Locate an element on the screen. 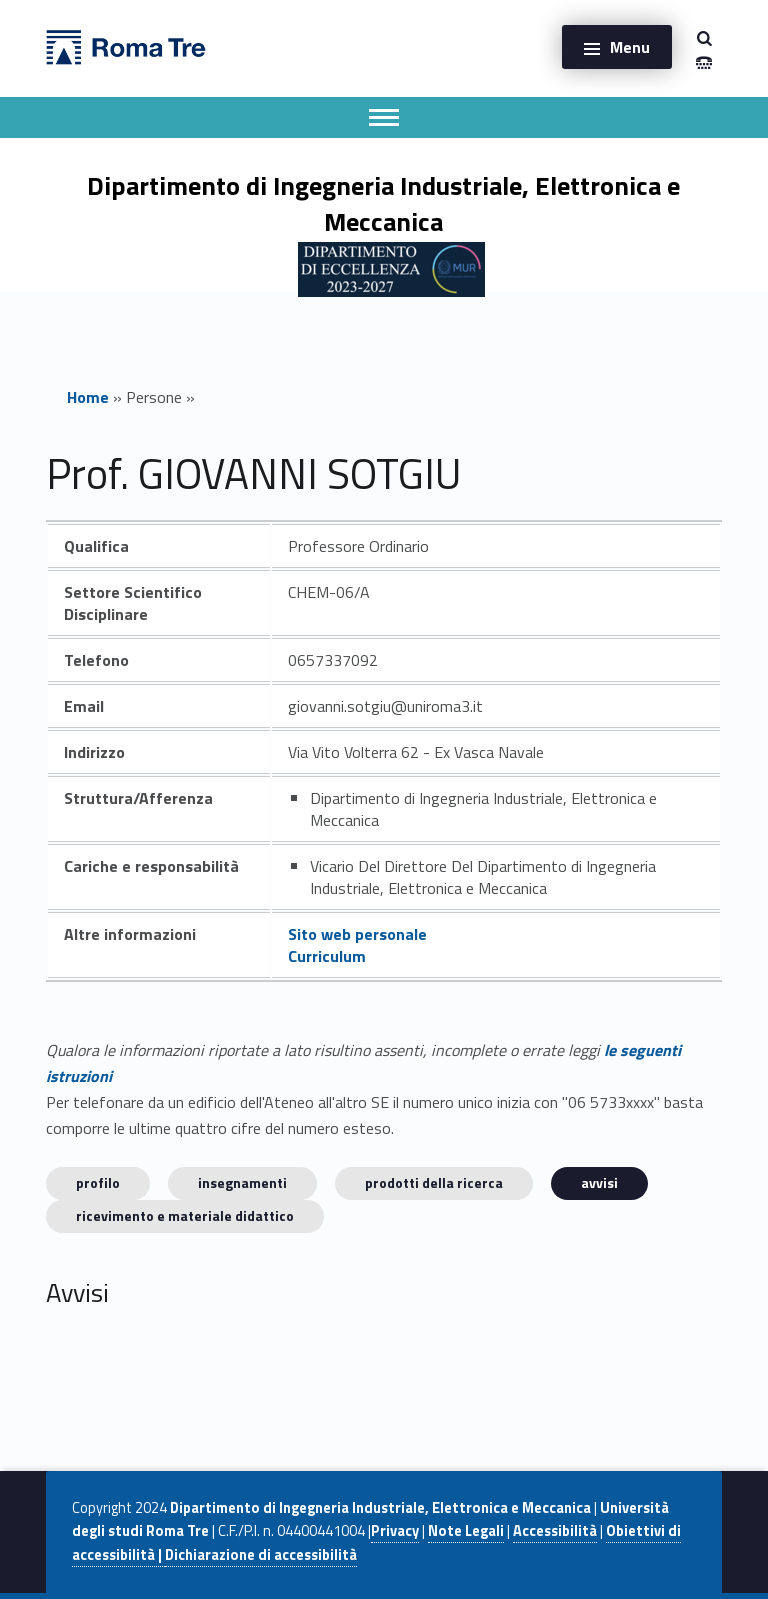 The width and height of the screenshot is (768, 1599). Menu [button] is located at coordinates (630, 47).